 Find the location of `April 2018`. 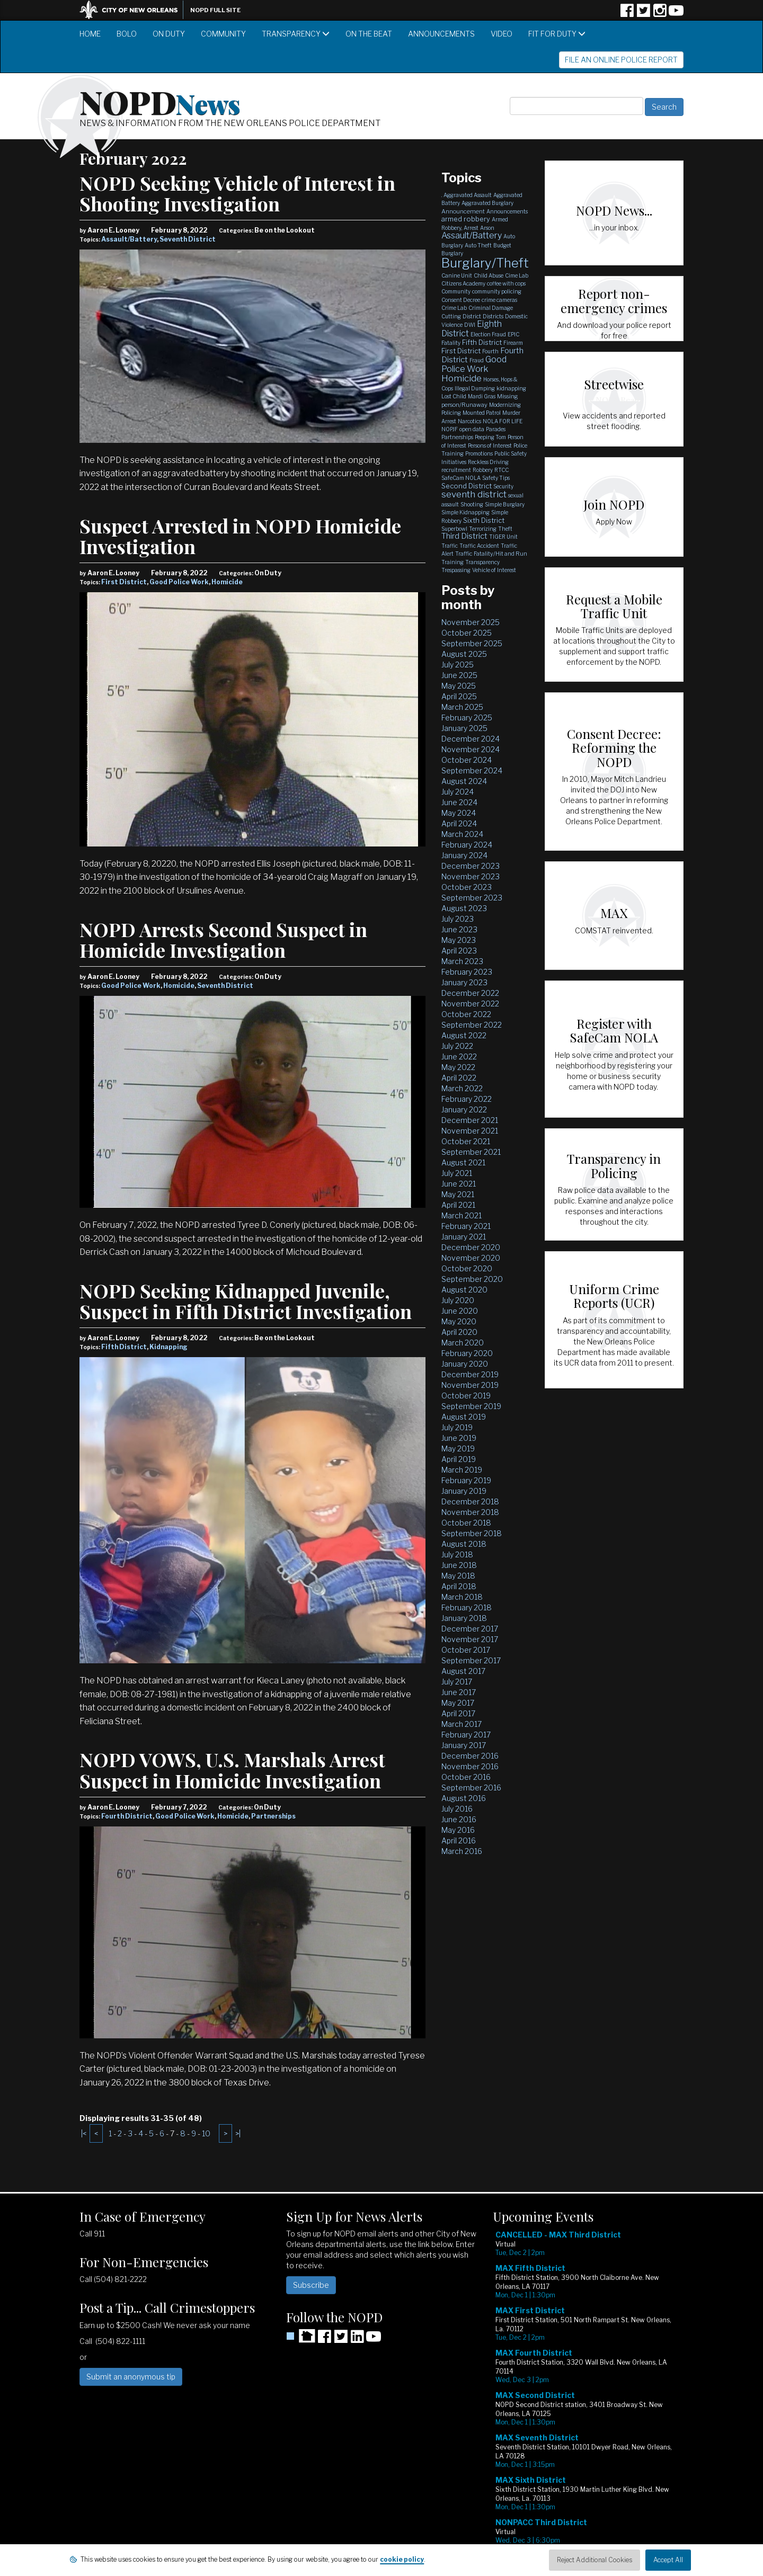

April 2018 is located at coordinates (458, 1586).